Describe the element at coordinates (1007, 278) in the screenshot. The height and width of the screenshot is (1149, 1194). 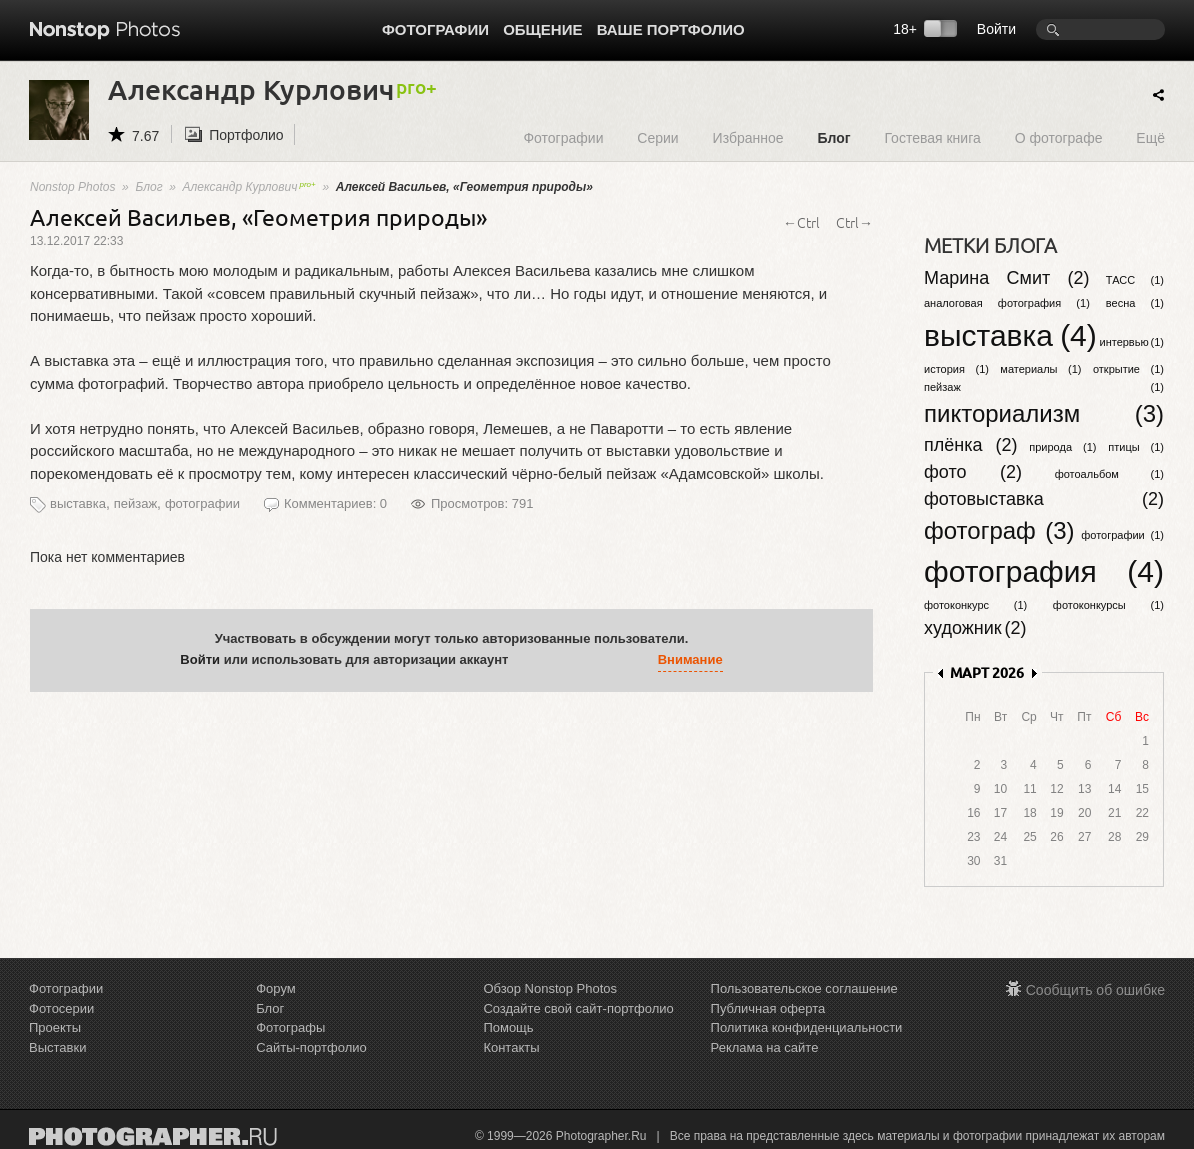
I see `Марина Смит (2)` at that location.